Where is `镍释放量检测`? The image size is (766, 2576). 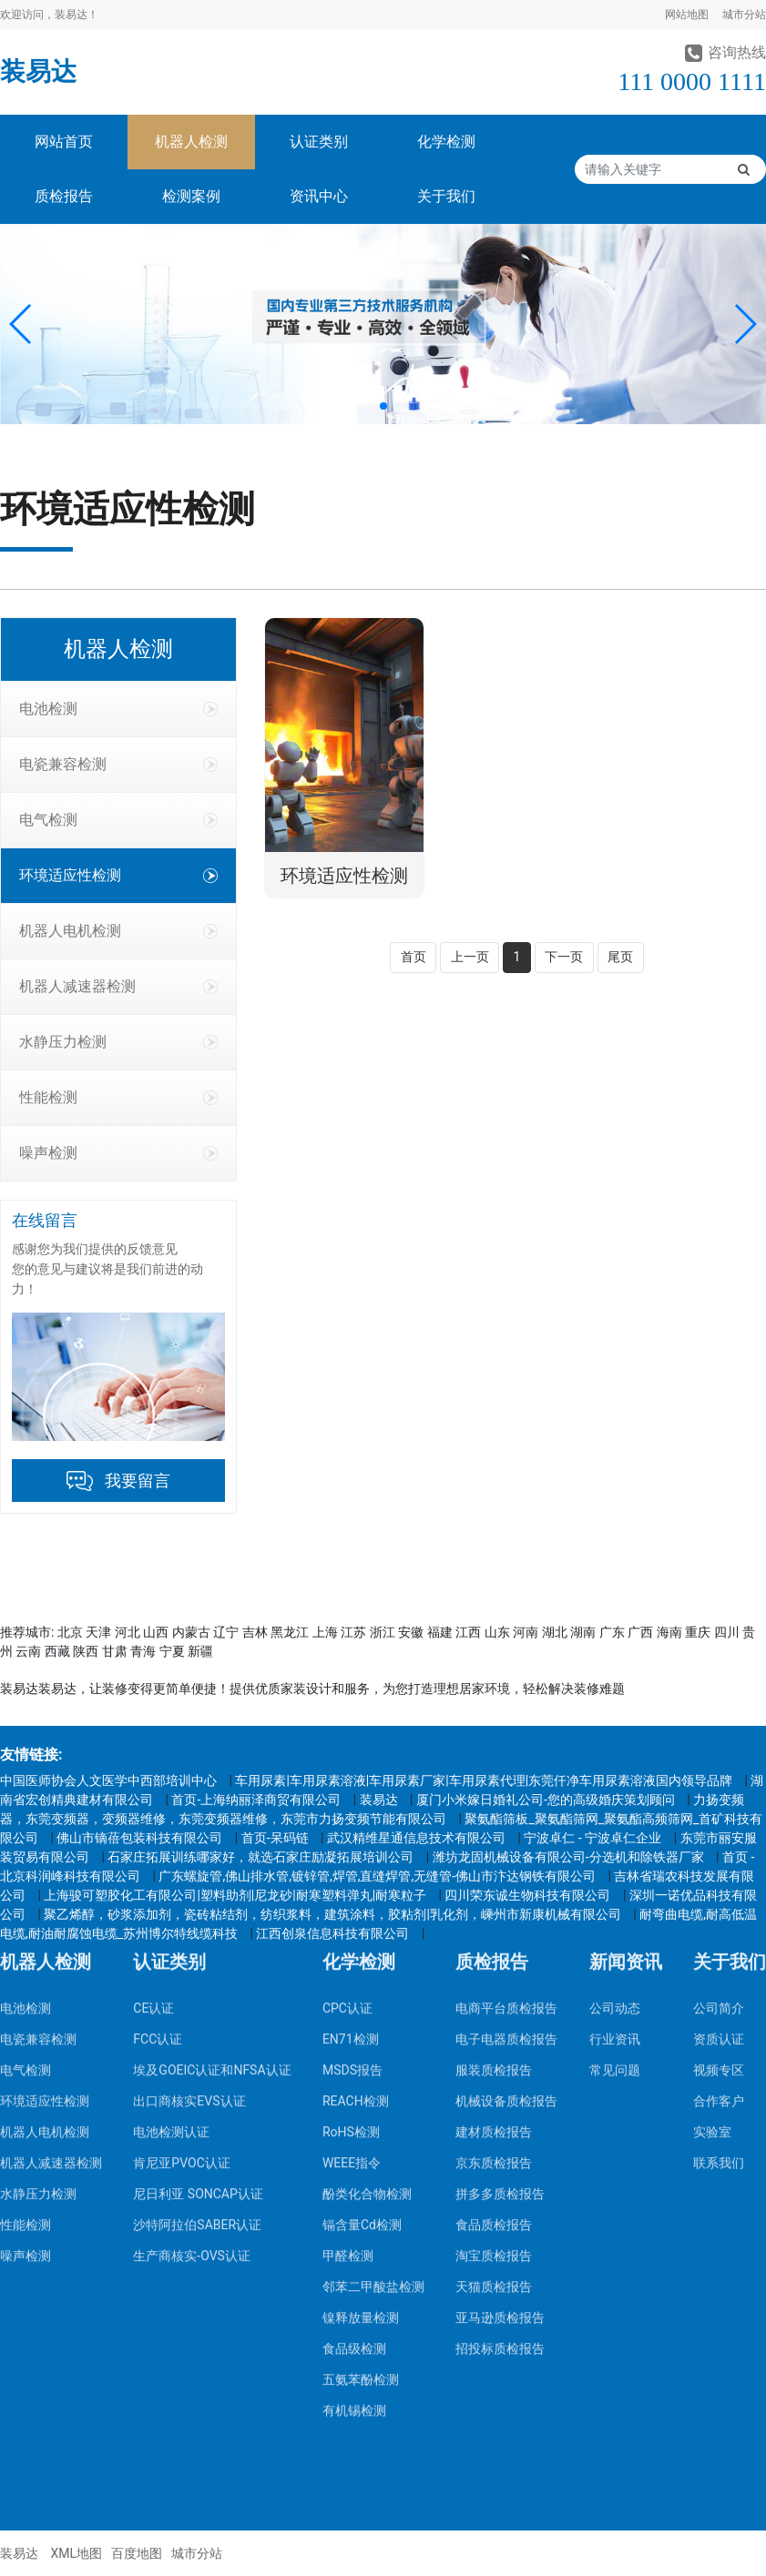
镍释放量检测 is located at coordinates (360, 2081).